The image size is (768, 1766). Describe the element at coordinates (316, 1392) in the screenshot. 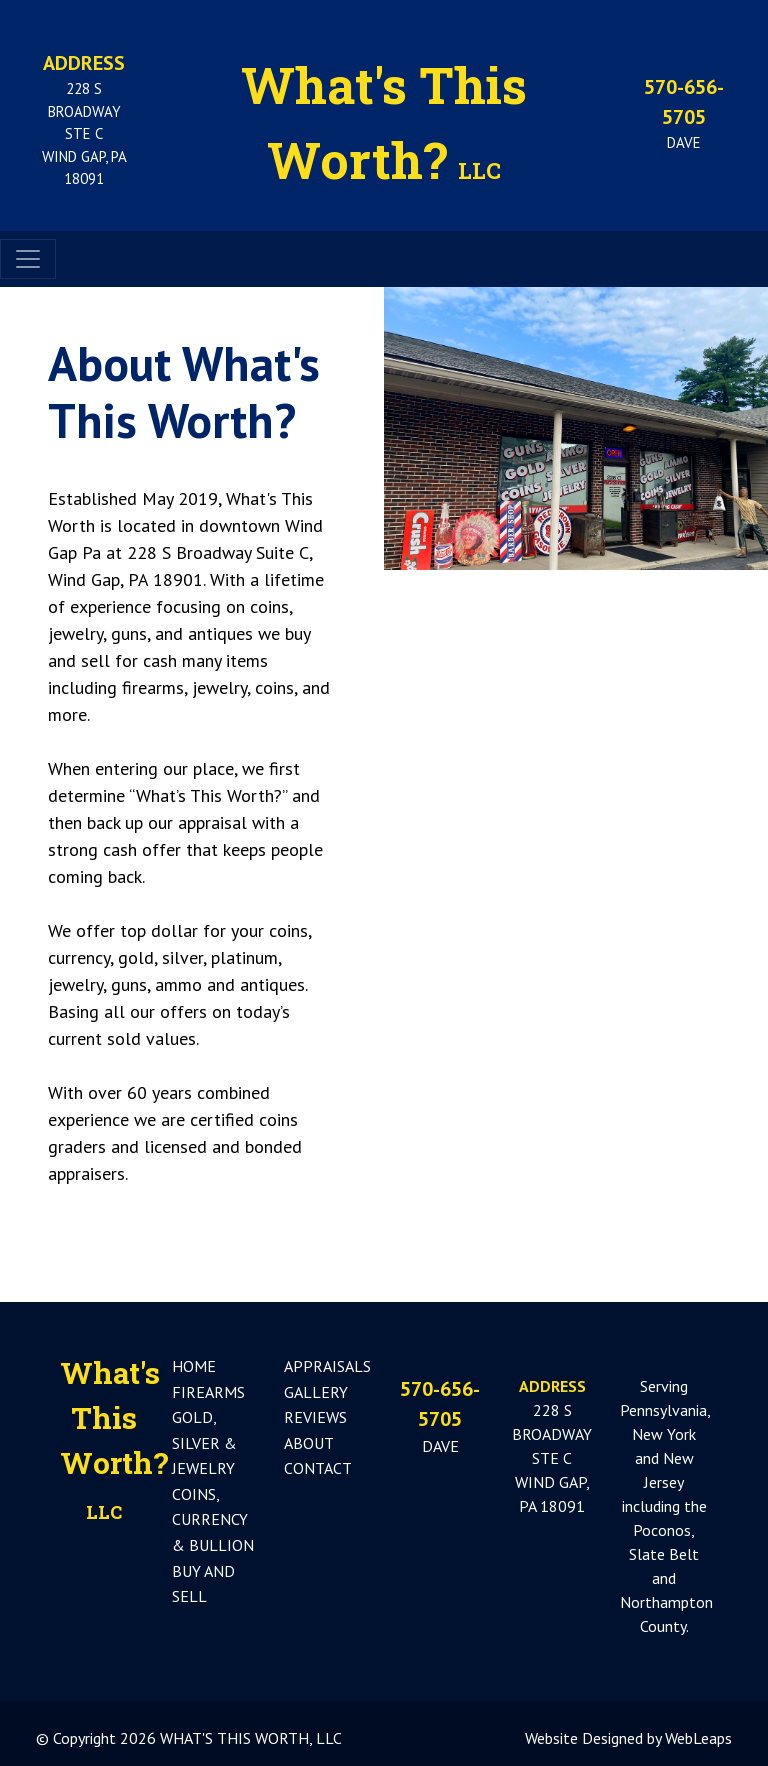

I see `GALLERY` at that location.